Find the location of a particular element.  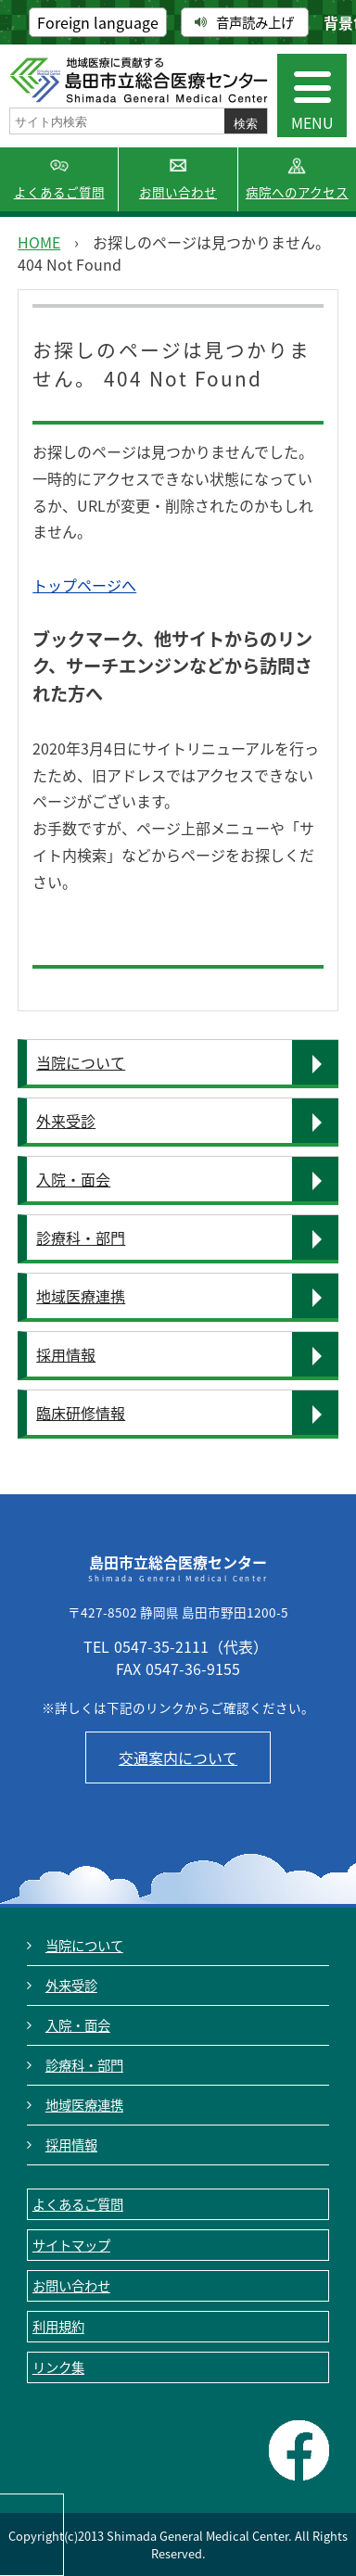

音声読み上げ is located at coordinates (244, 22).